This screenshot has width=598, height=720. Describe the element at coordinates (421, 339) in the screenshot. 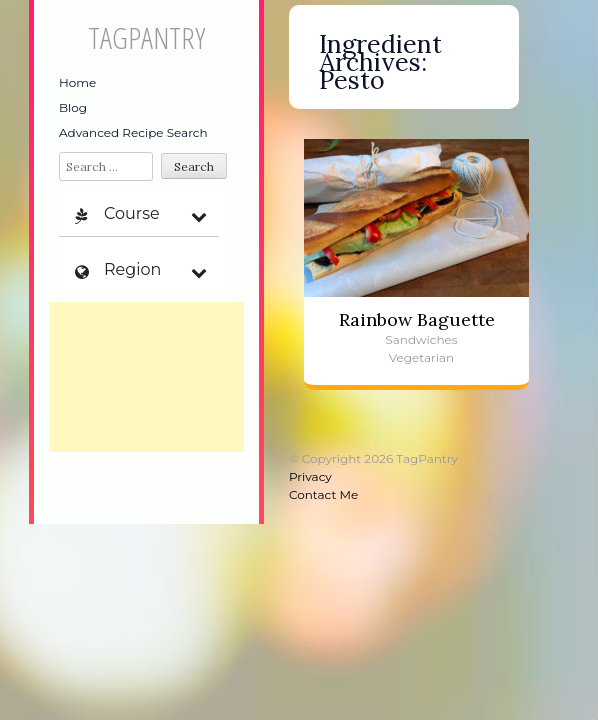

I see `Sandwiches` at that location.